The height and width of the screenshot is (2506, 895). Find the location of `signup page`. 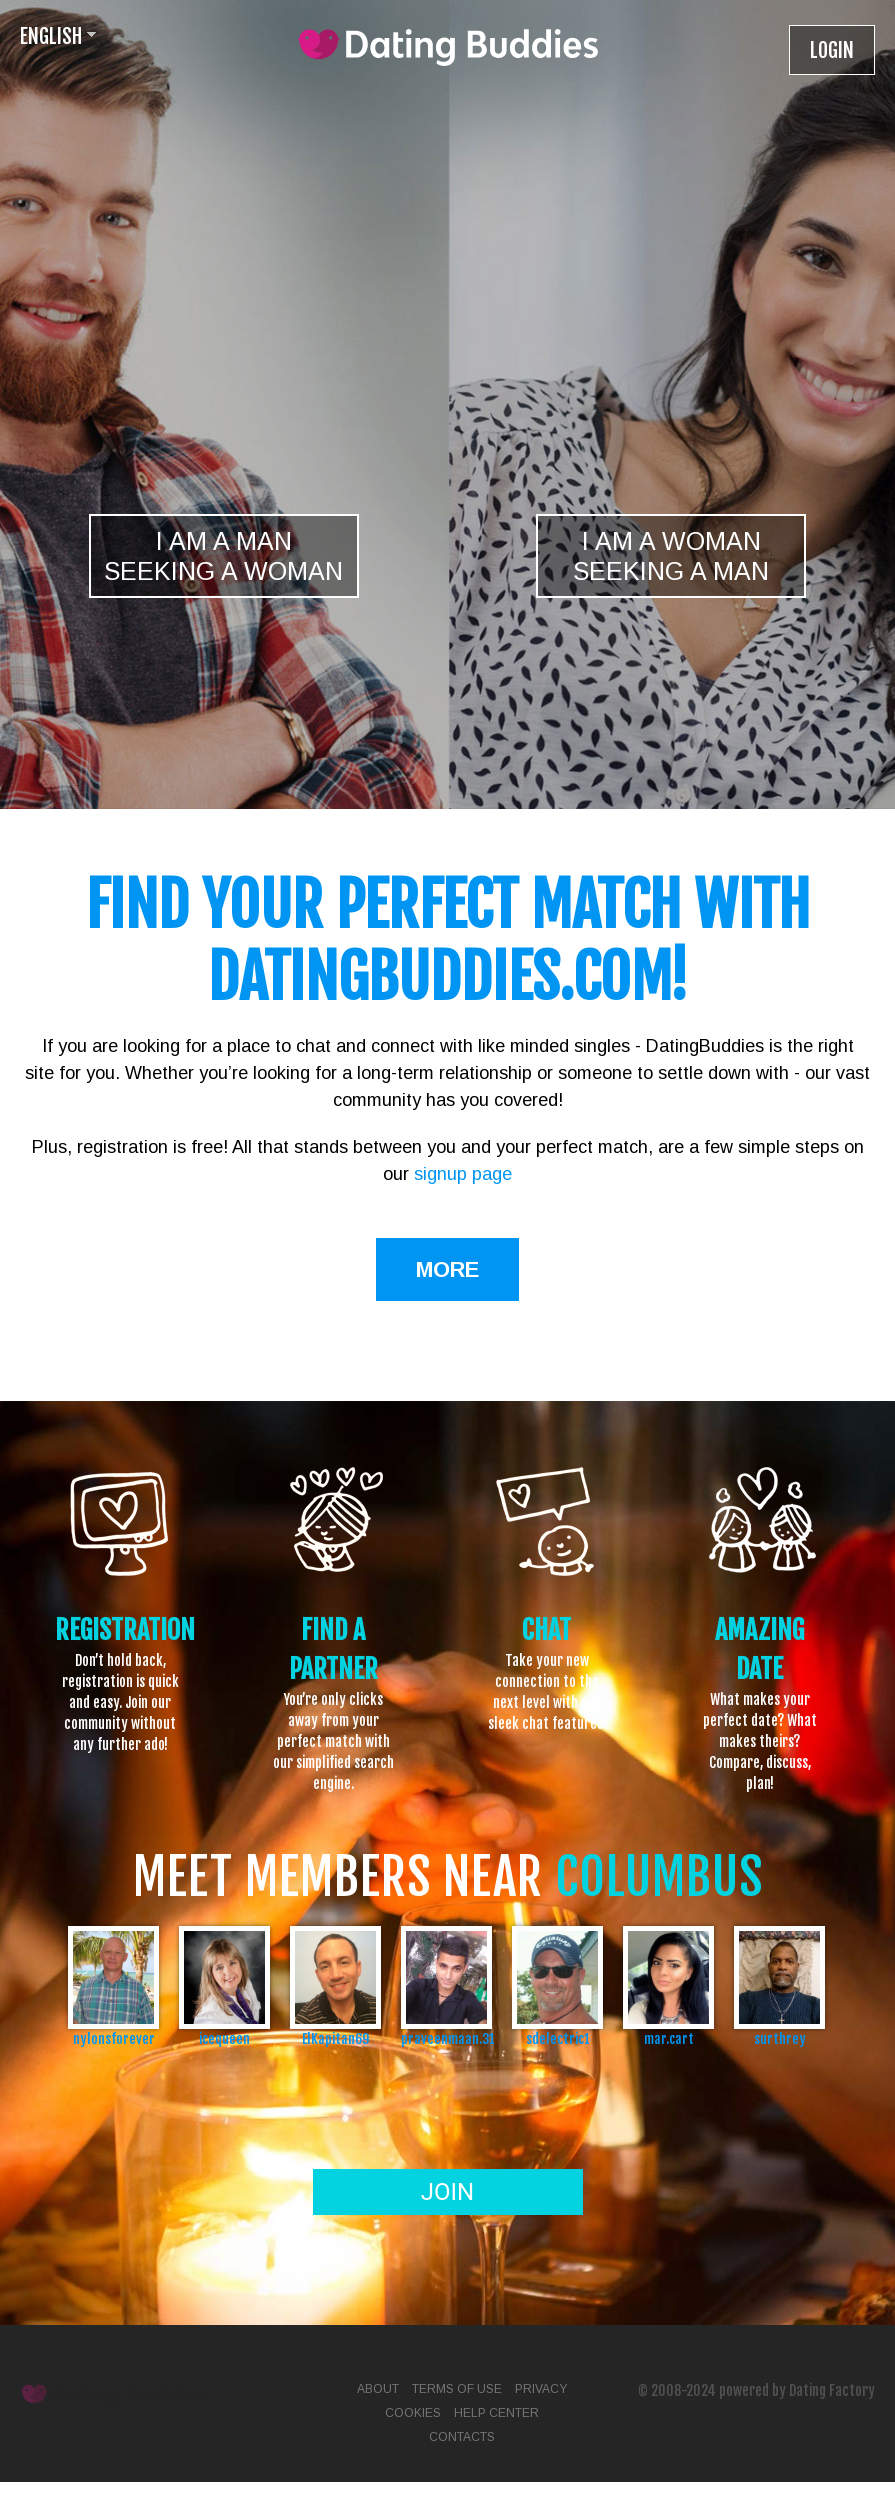

signup page is located at coordinates (463, 1174).